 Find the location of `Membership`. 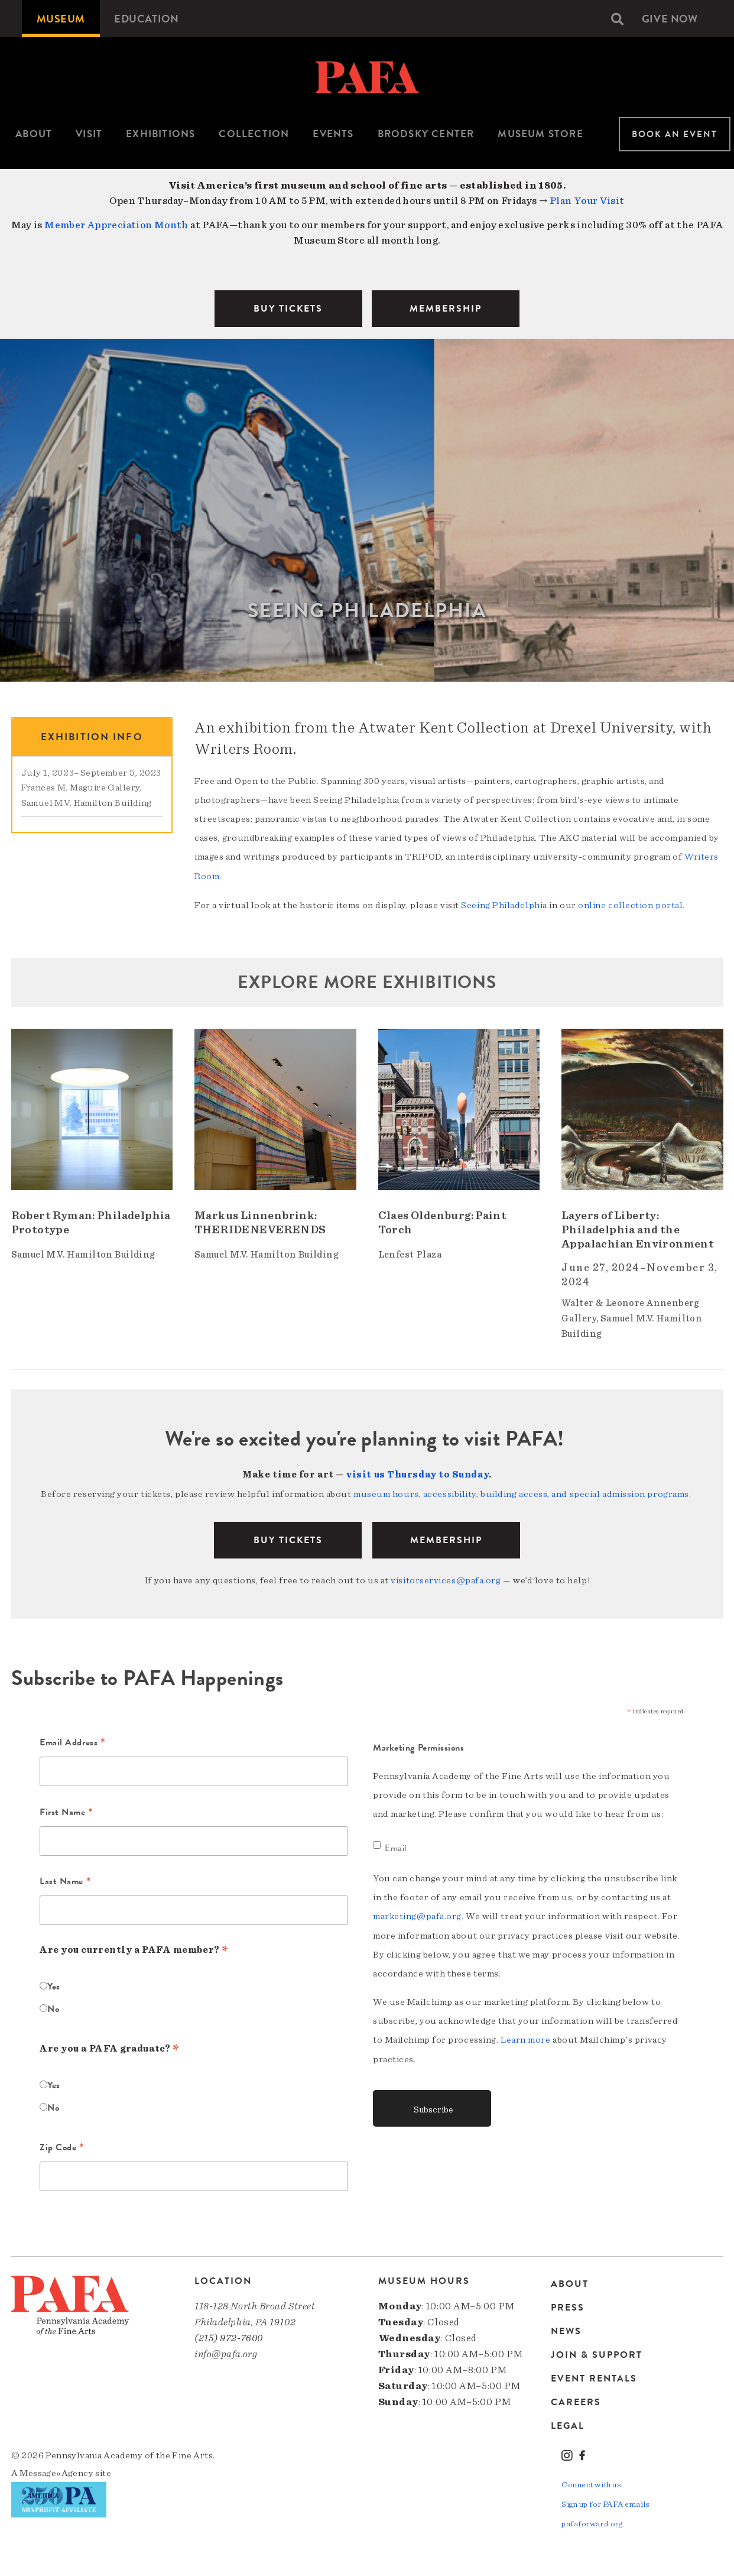

Membership is located at coordinates (446, 1537).